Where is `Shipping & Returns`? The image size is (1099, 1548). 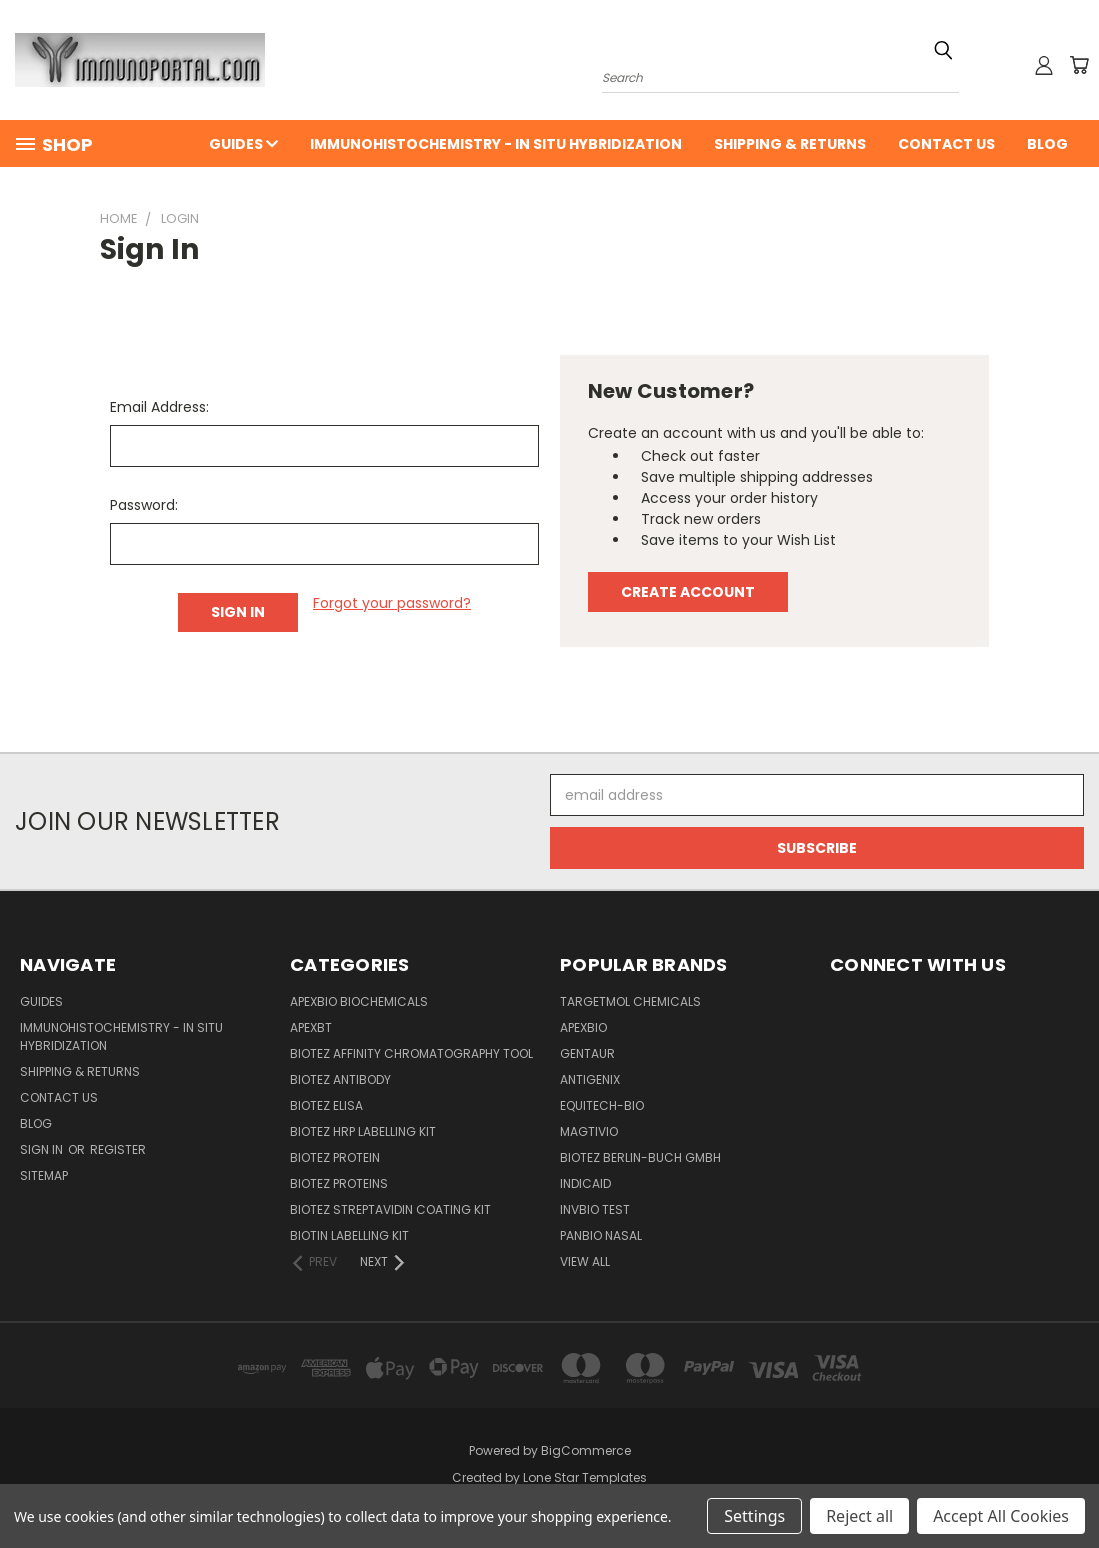 Shipping & Returns is located at coordinates (790, 144).